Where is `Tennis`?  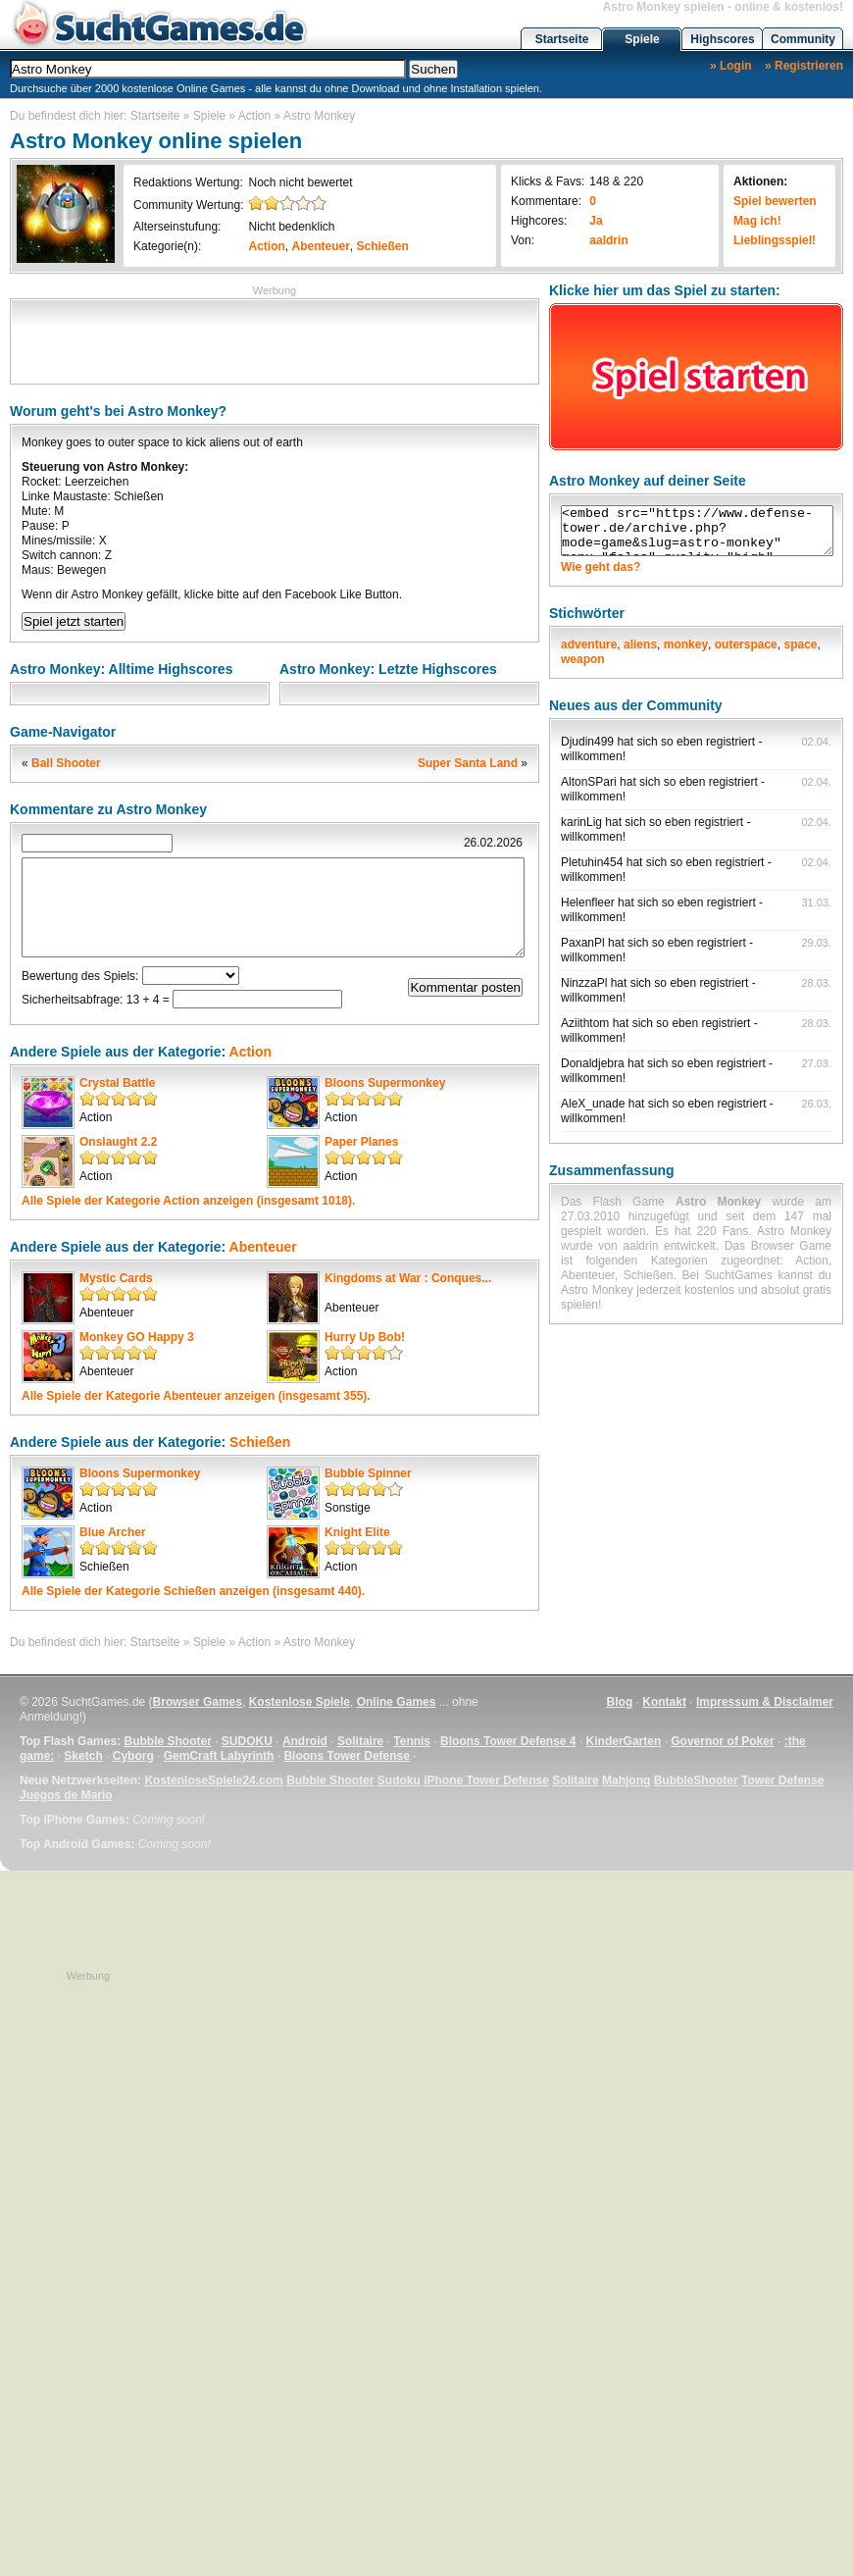 Tennis is located at coordinates (411, 1741).